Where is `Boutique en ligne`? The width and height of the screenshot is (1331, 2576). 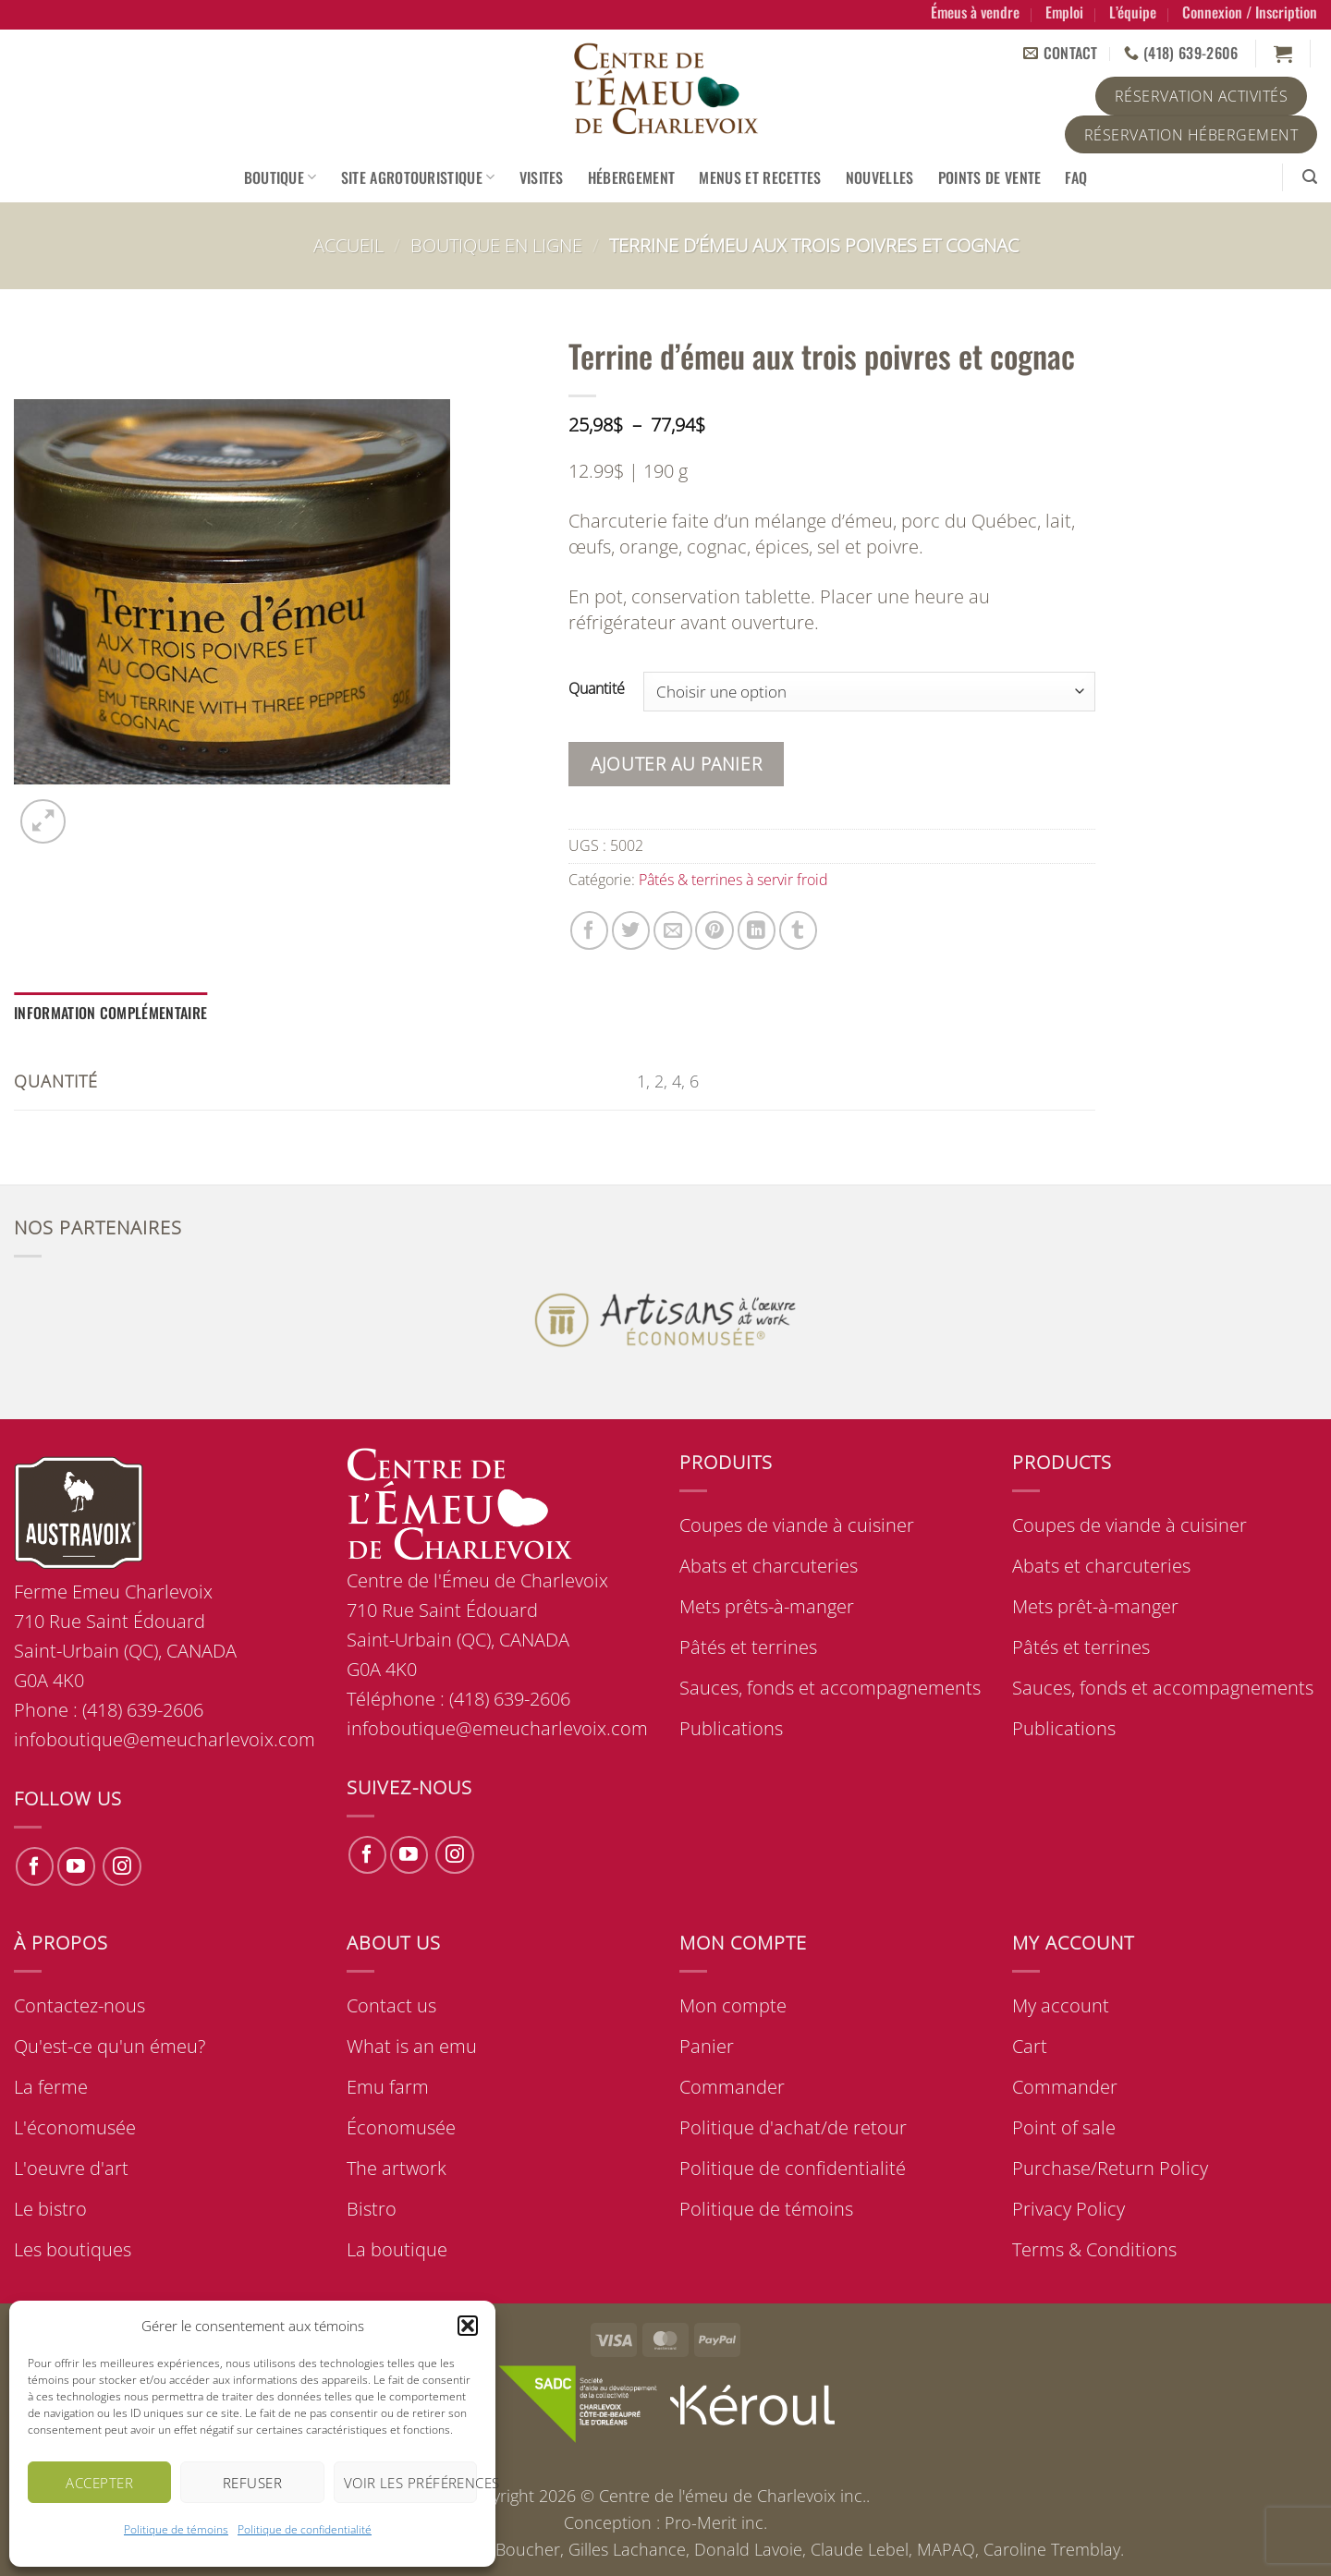
Boutique en ligne is located at coordinates (496, 245).